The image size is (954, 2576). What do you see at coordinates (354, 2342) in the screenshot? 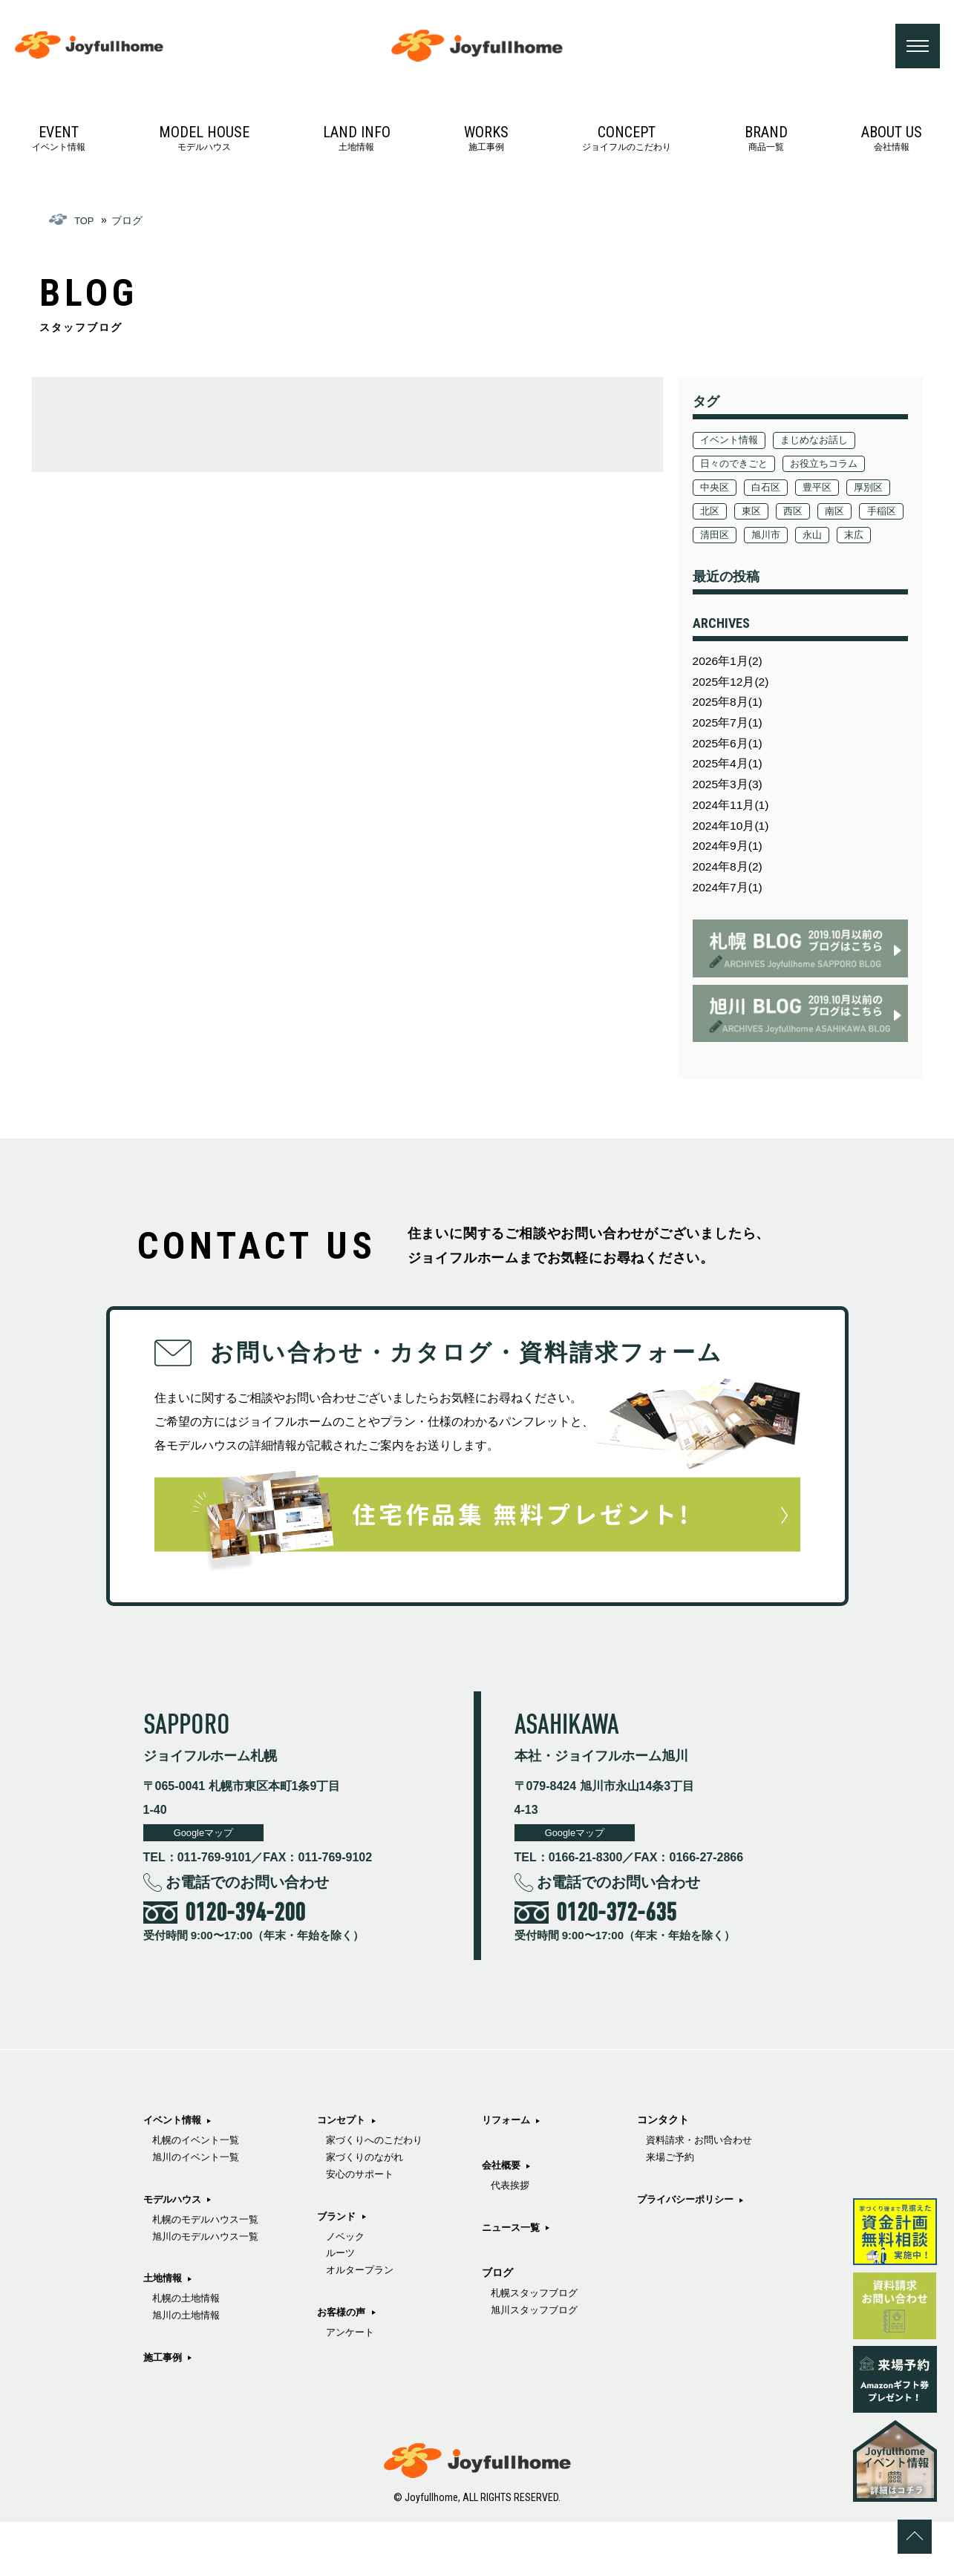
I see `ノベック` at bounding box center [354, 2342].